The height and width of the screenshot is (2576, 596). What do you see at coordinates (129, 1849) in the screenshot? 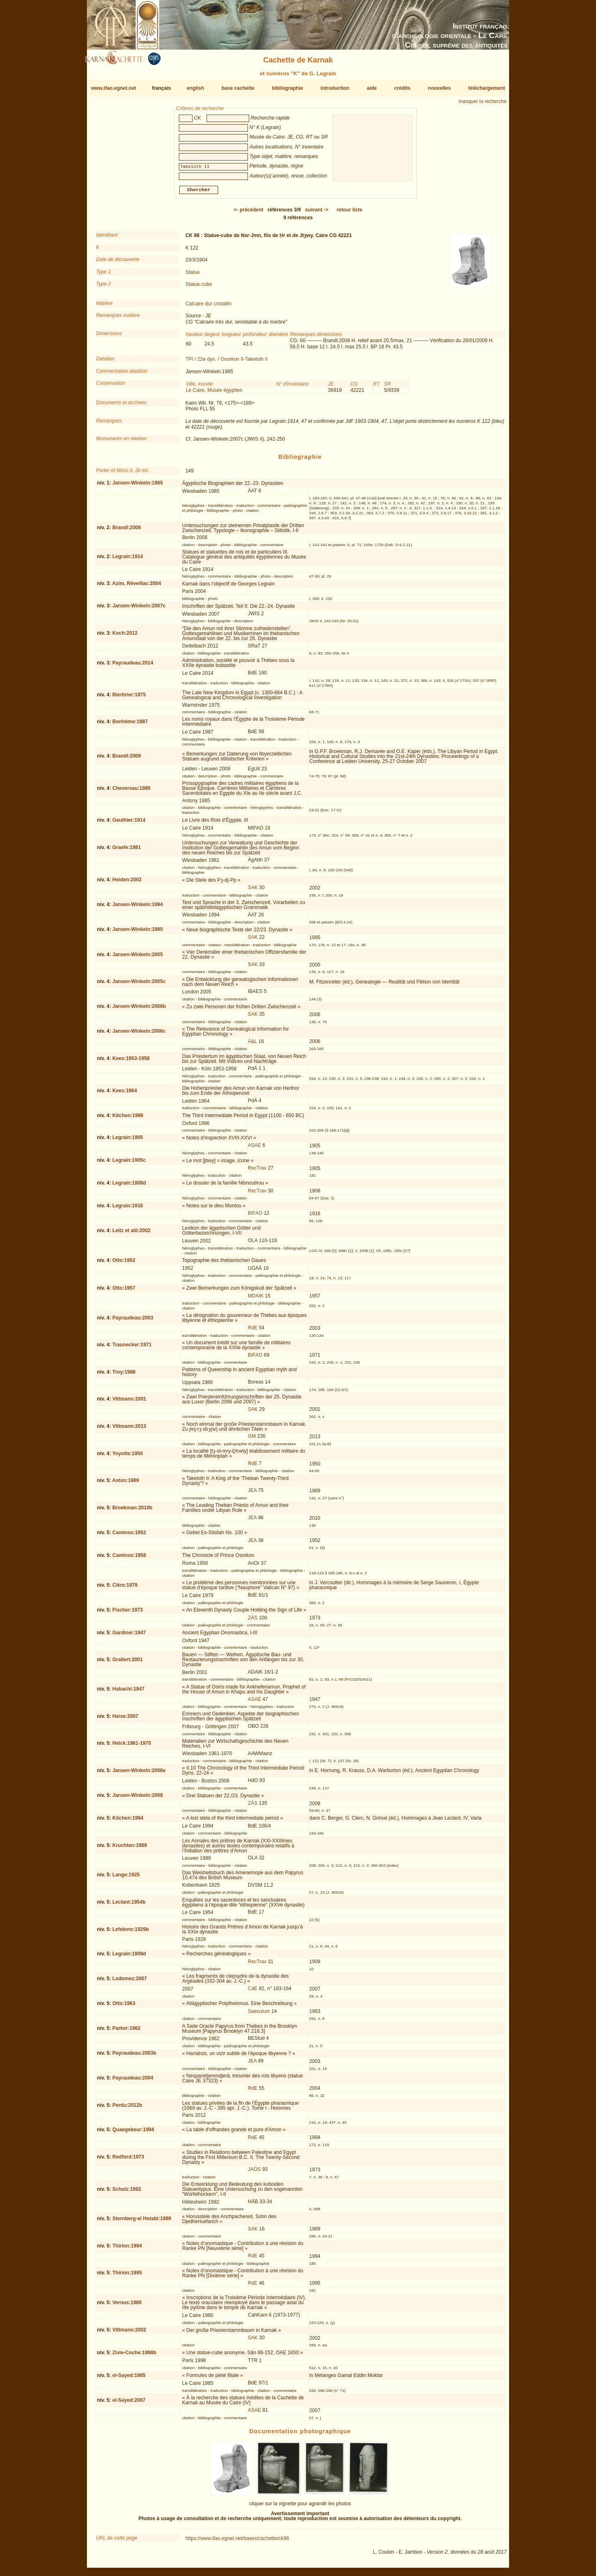
I see `Kruchten:1989` at bounding box center [129, 1849].